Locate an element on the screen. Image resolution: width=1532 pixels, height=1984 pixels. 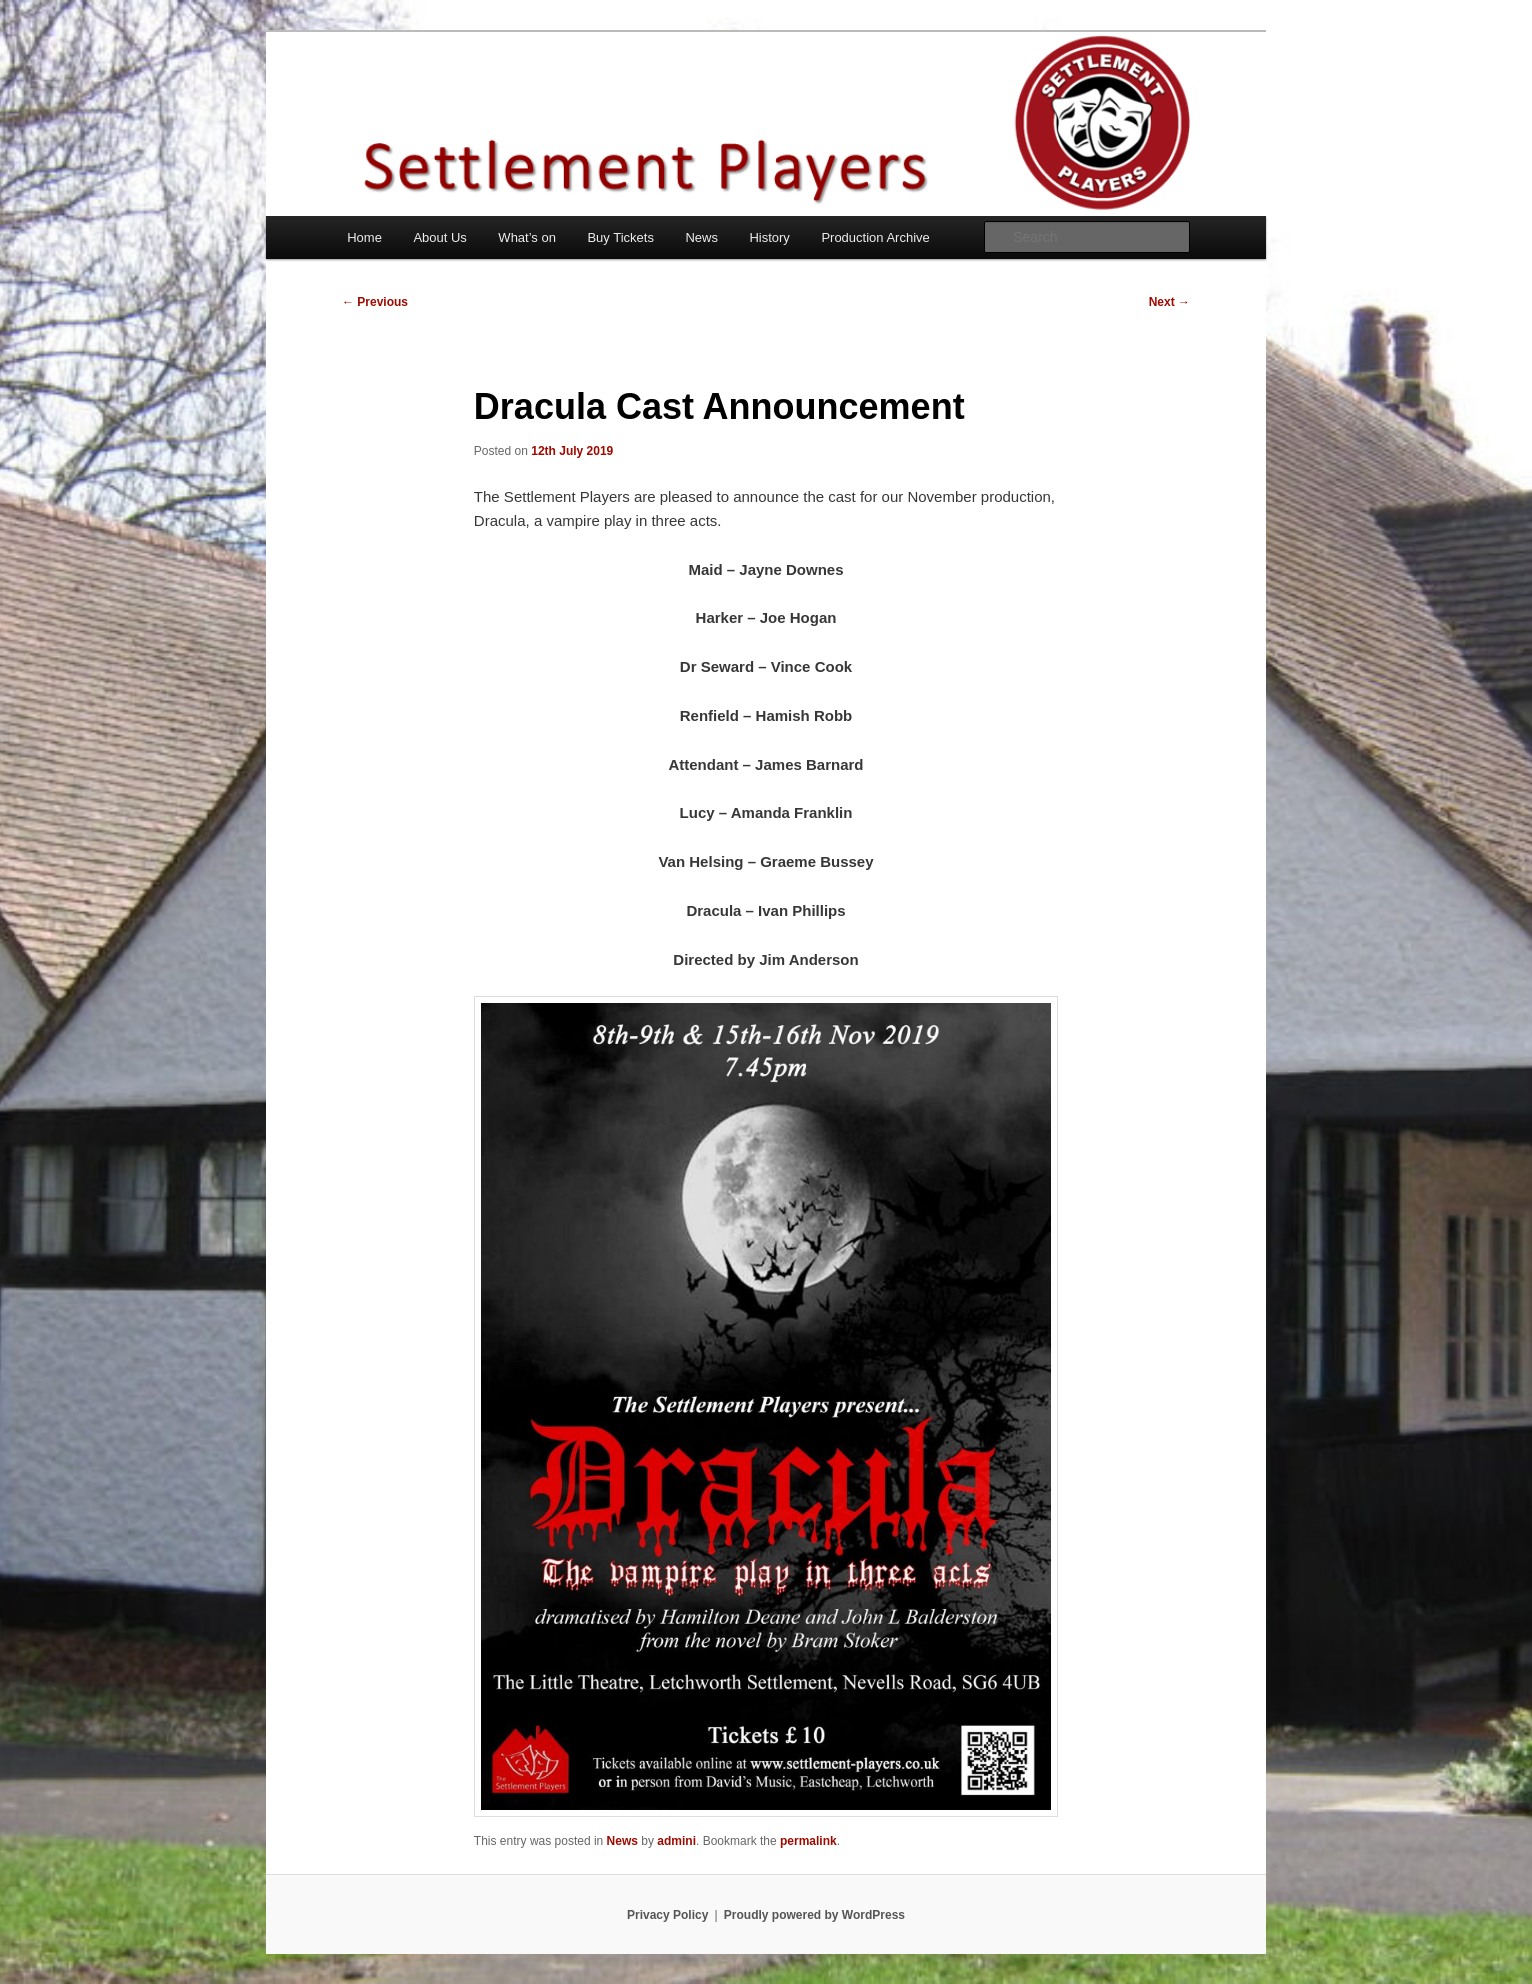
Privacy Policy is located at coordinates (667, 1915).